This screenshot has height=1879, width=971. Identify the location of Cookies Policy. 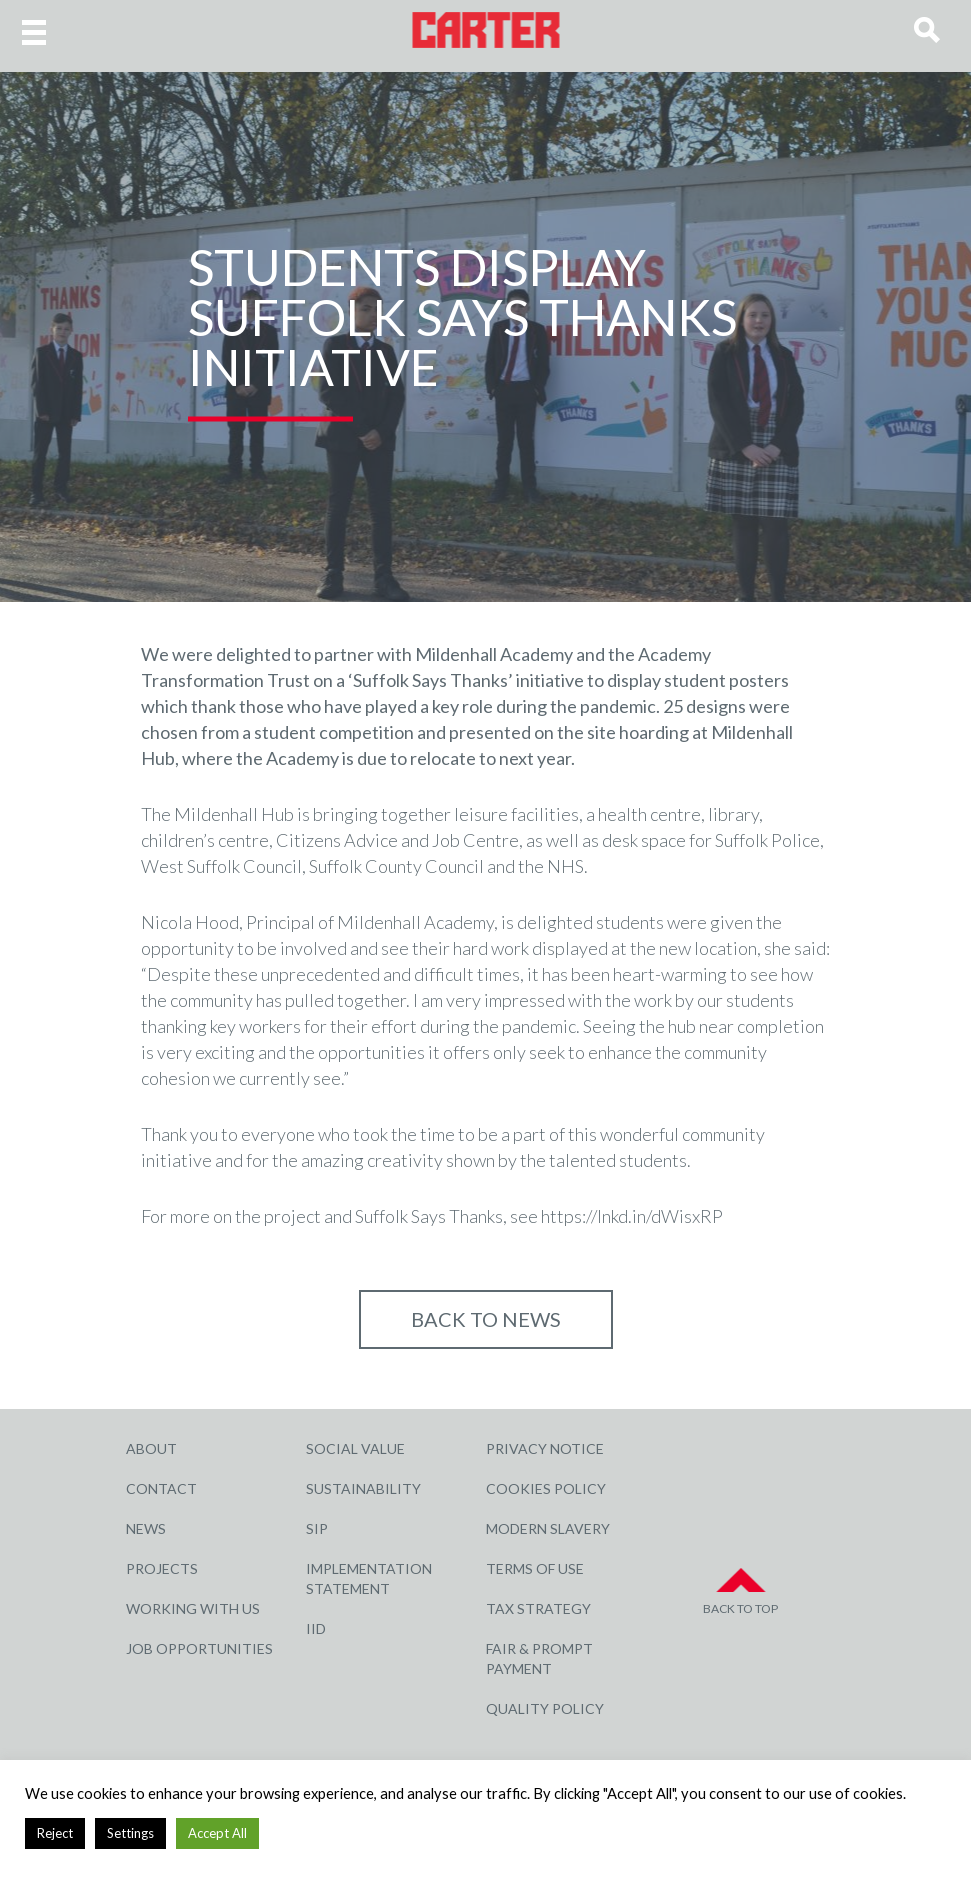
(546, 1488).